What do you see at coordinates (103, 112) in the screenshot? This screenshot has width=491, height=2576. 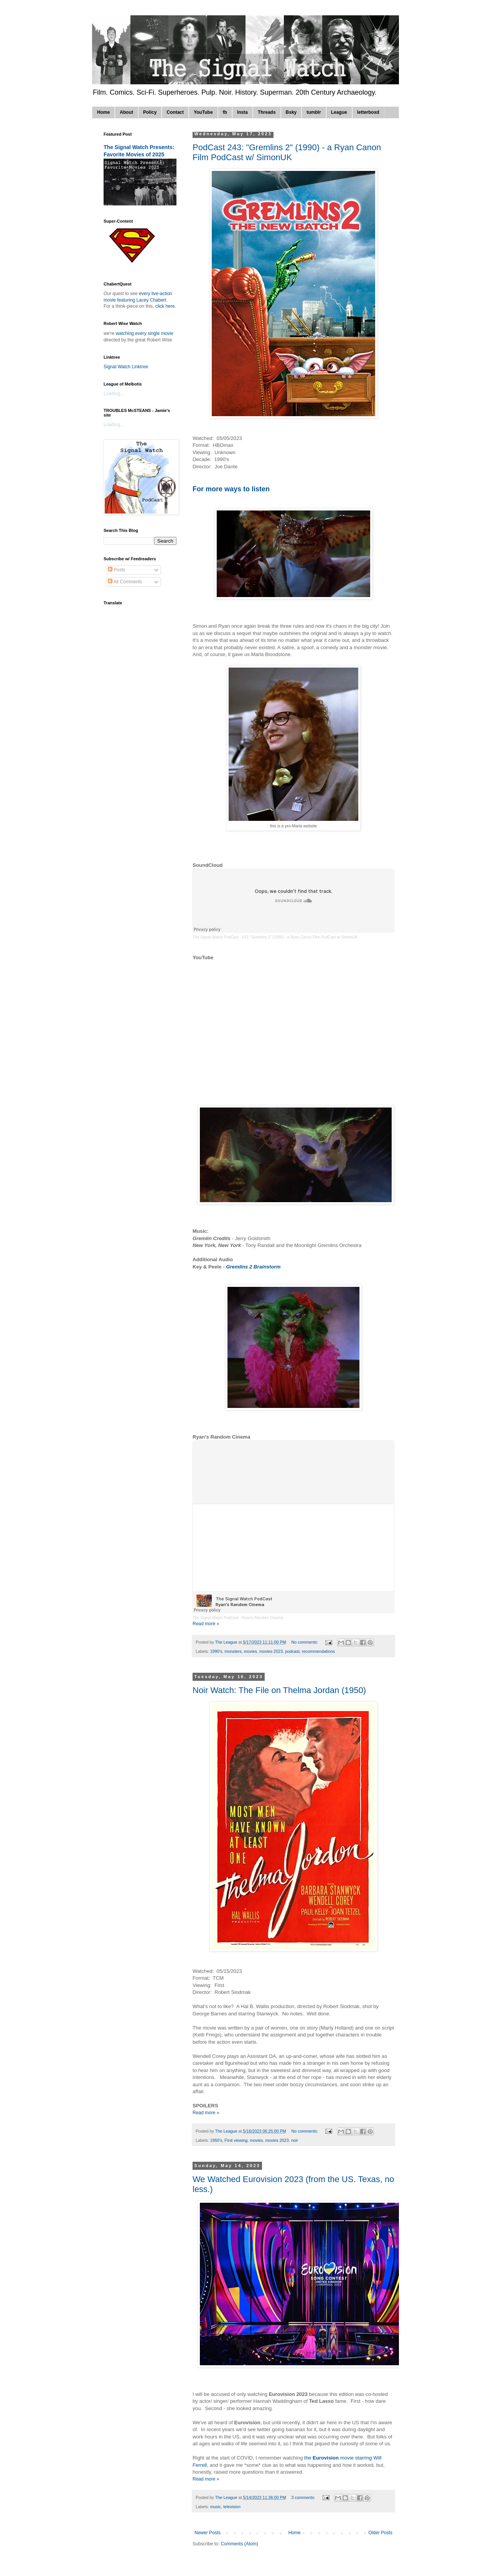 I see `Home` at bounding box center [103, 112].